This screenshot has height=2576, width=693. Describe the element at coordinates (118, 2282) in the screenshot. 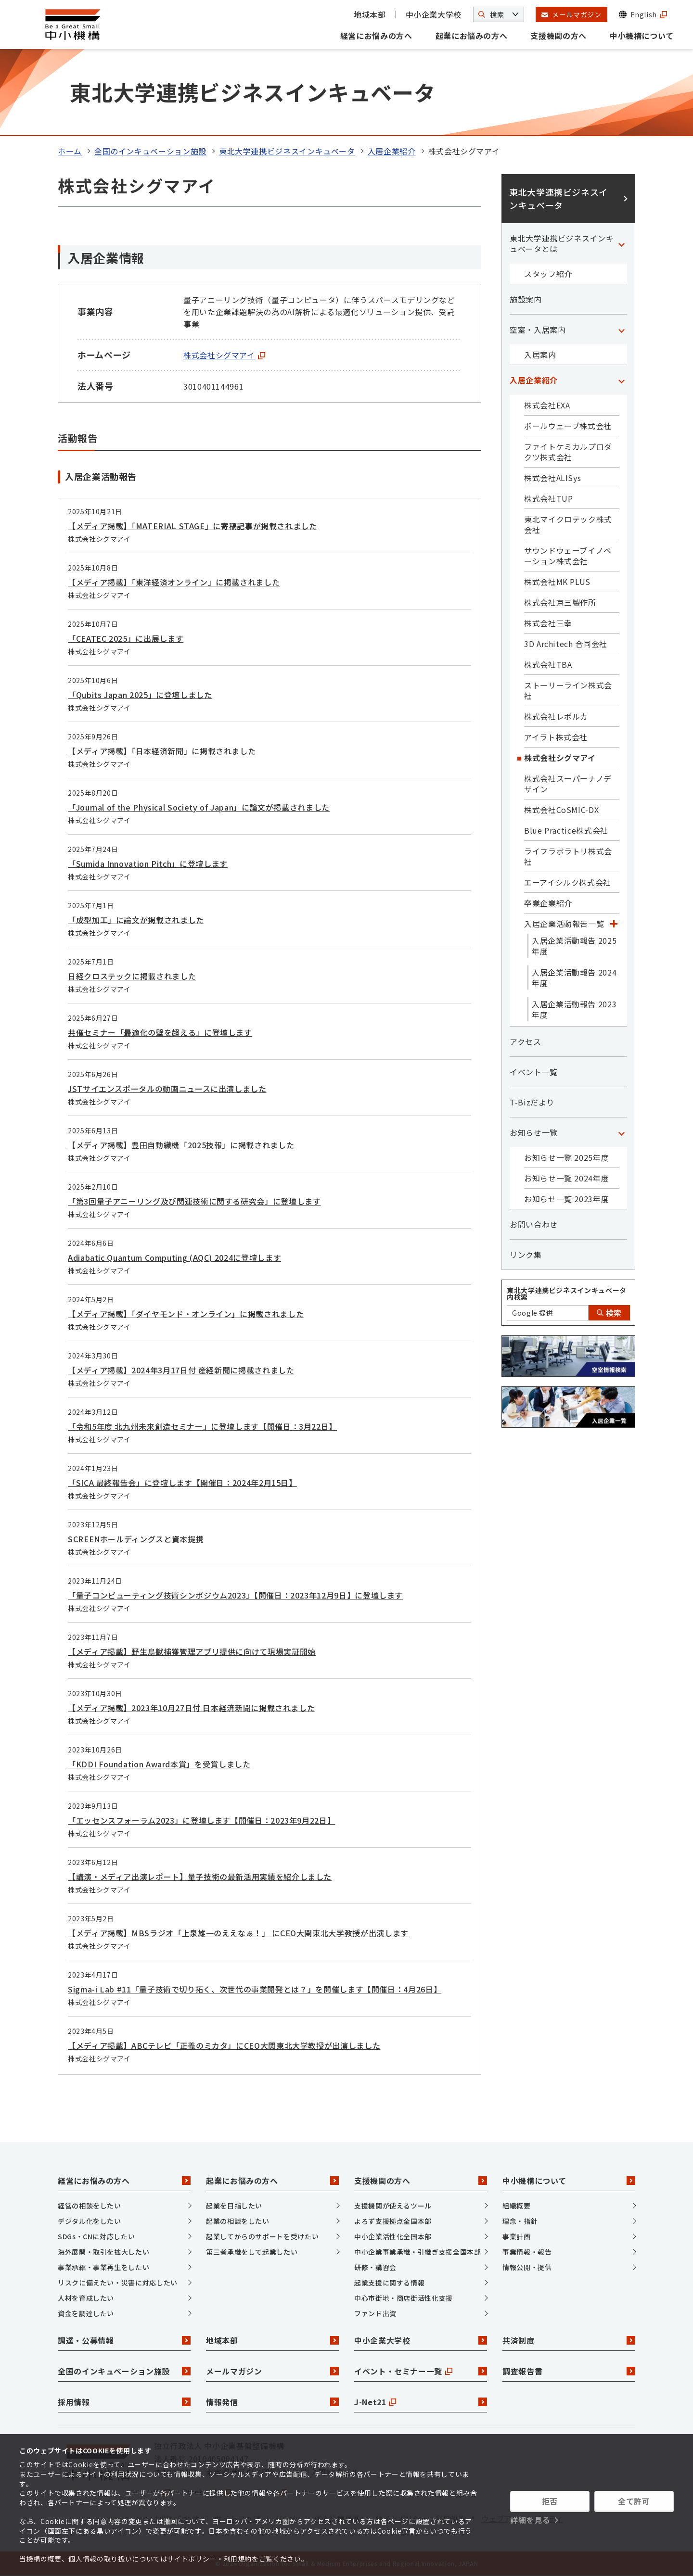

I see `リスクに備えたい・災害に対応したい` at that location.